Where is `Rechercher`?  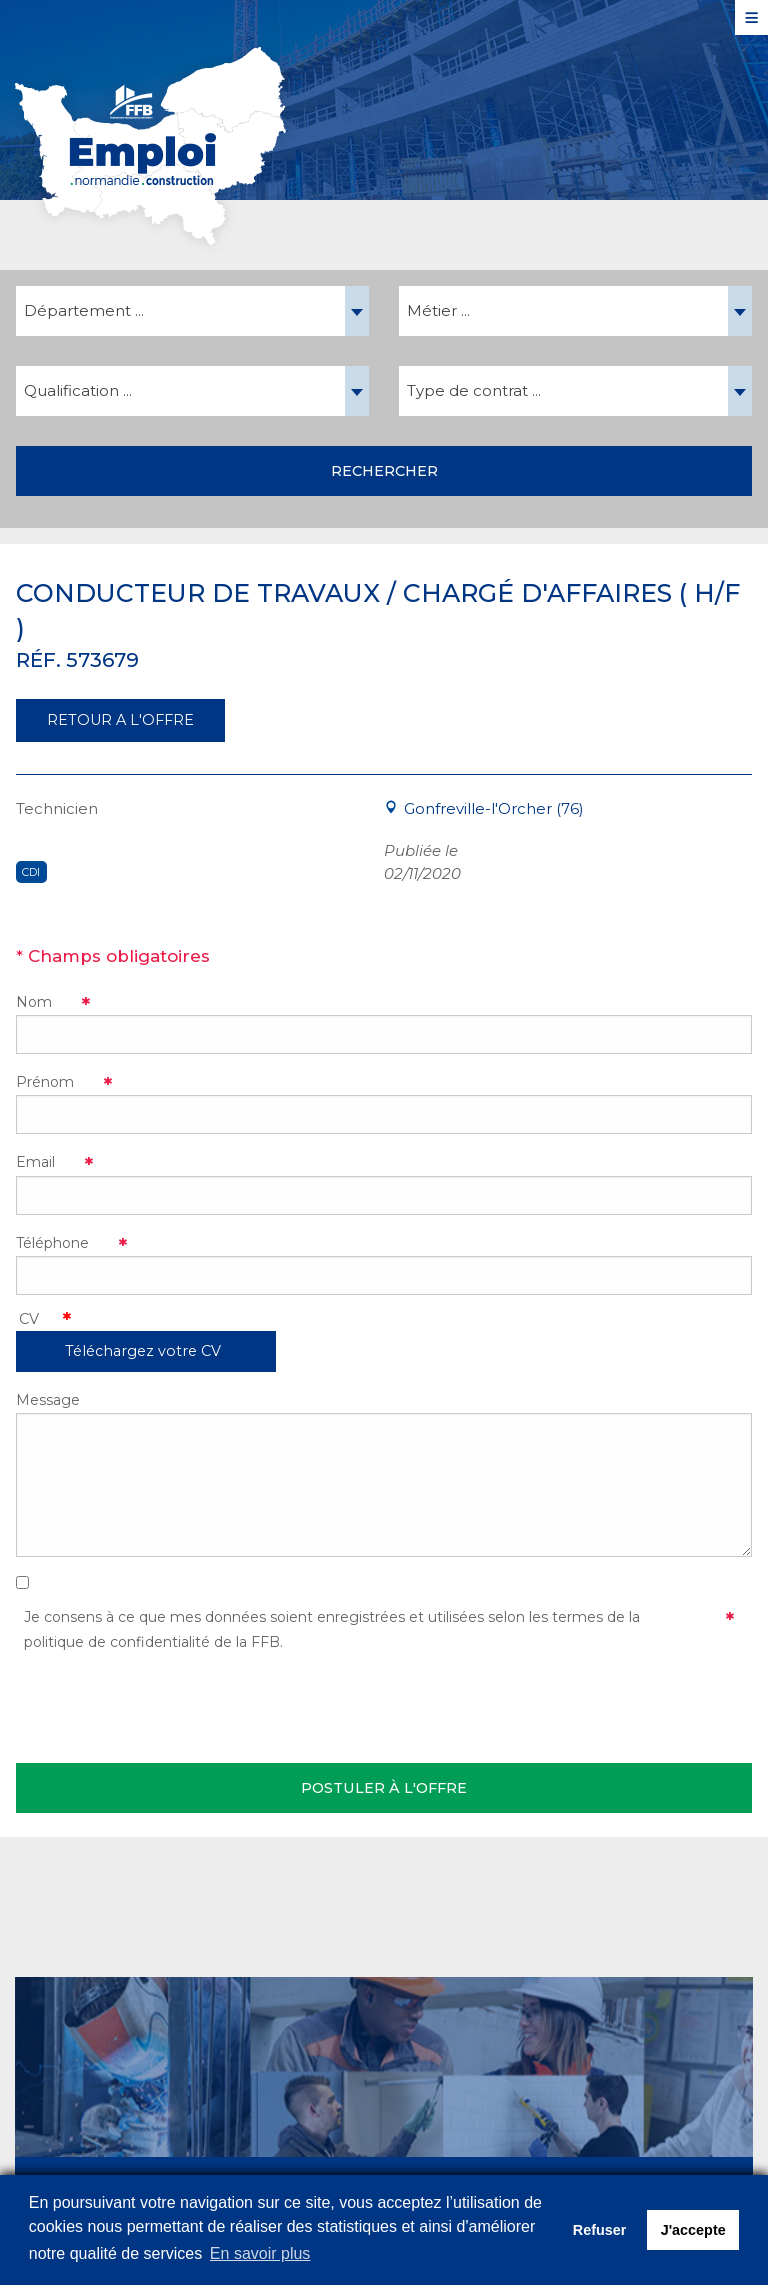 Rechercher is located at coordinates (384, 471).